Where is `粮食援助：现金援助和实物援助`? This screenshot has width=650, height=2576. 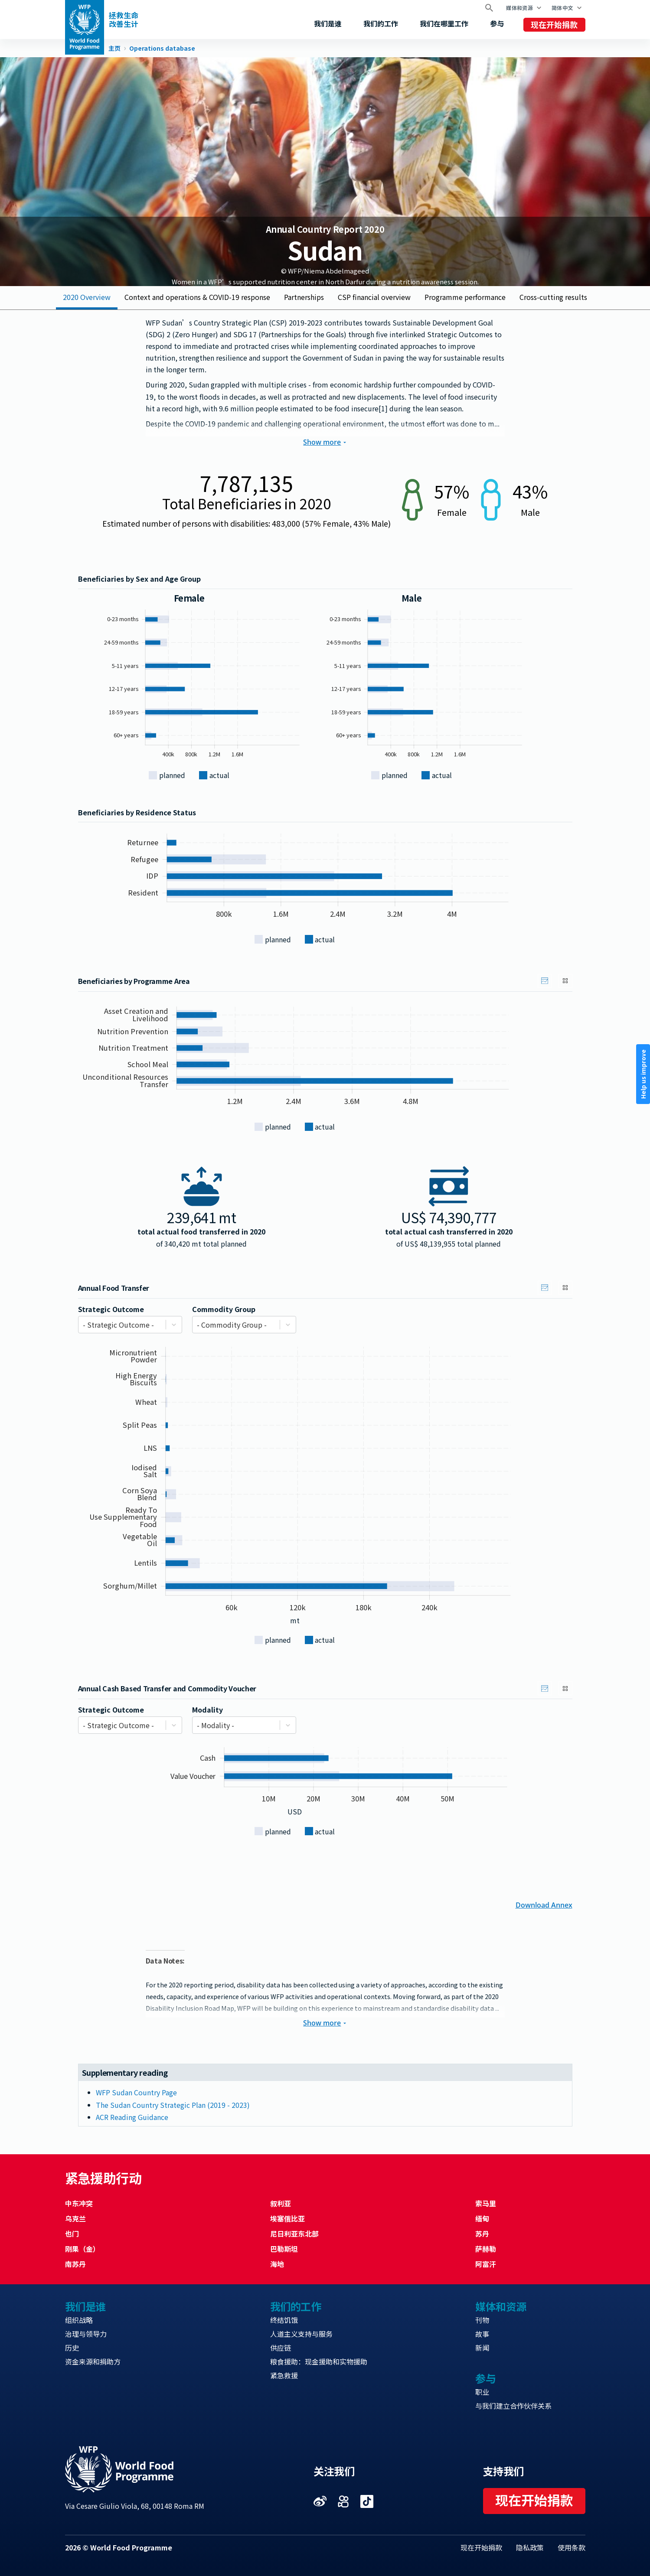
粮食援助：现金援助和实物援助 is located at coordinates (318, 2361).